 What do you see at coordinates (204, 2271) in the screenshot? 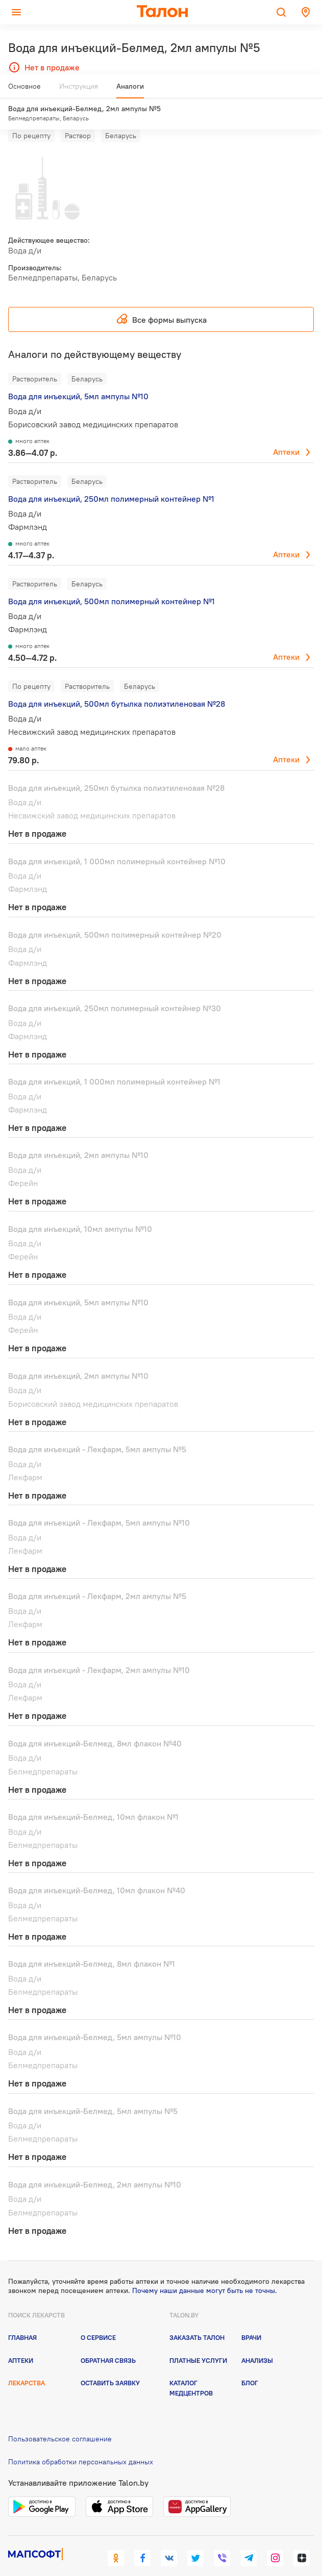
I see `Почему наши данные могут быть не точны.` at bounding box center [204, 2271].